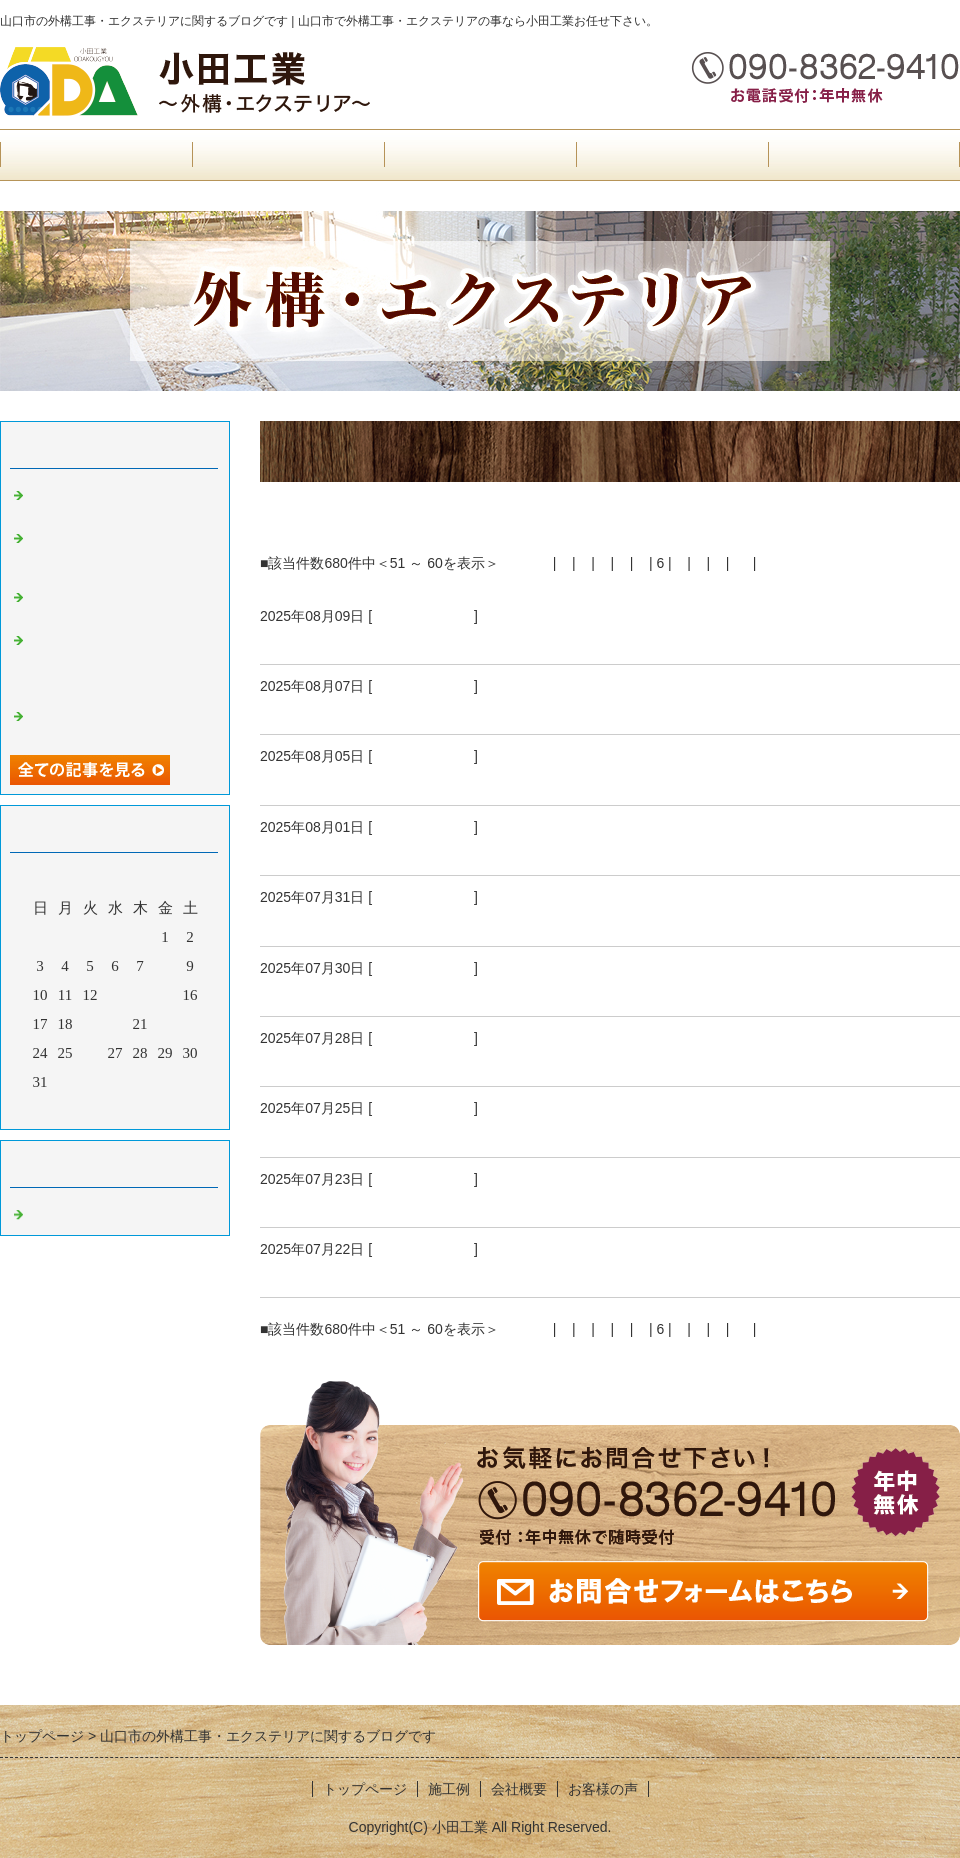 The height and width of the screenshot is (1858, 960). What do you see at coordinates (778, 563) in the screenshot?
I see `次へ>` at bounding box center [778, 563].